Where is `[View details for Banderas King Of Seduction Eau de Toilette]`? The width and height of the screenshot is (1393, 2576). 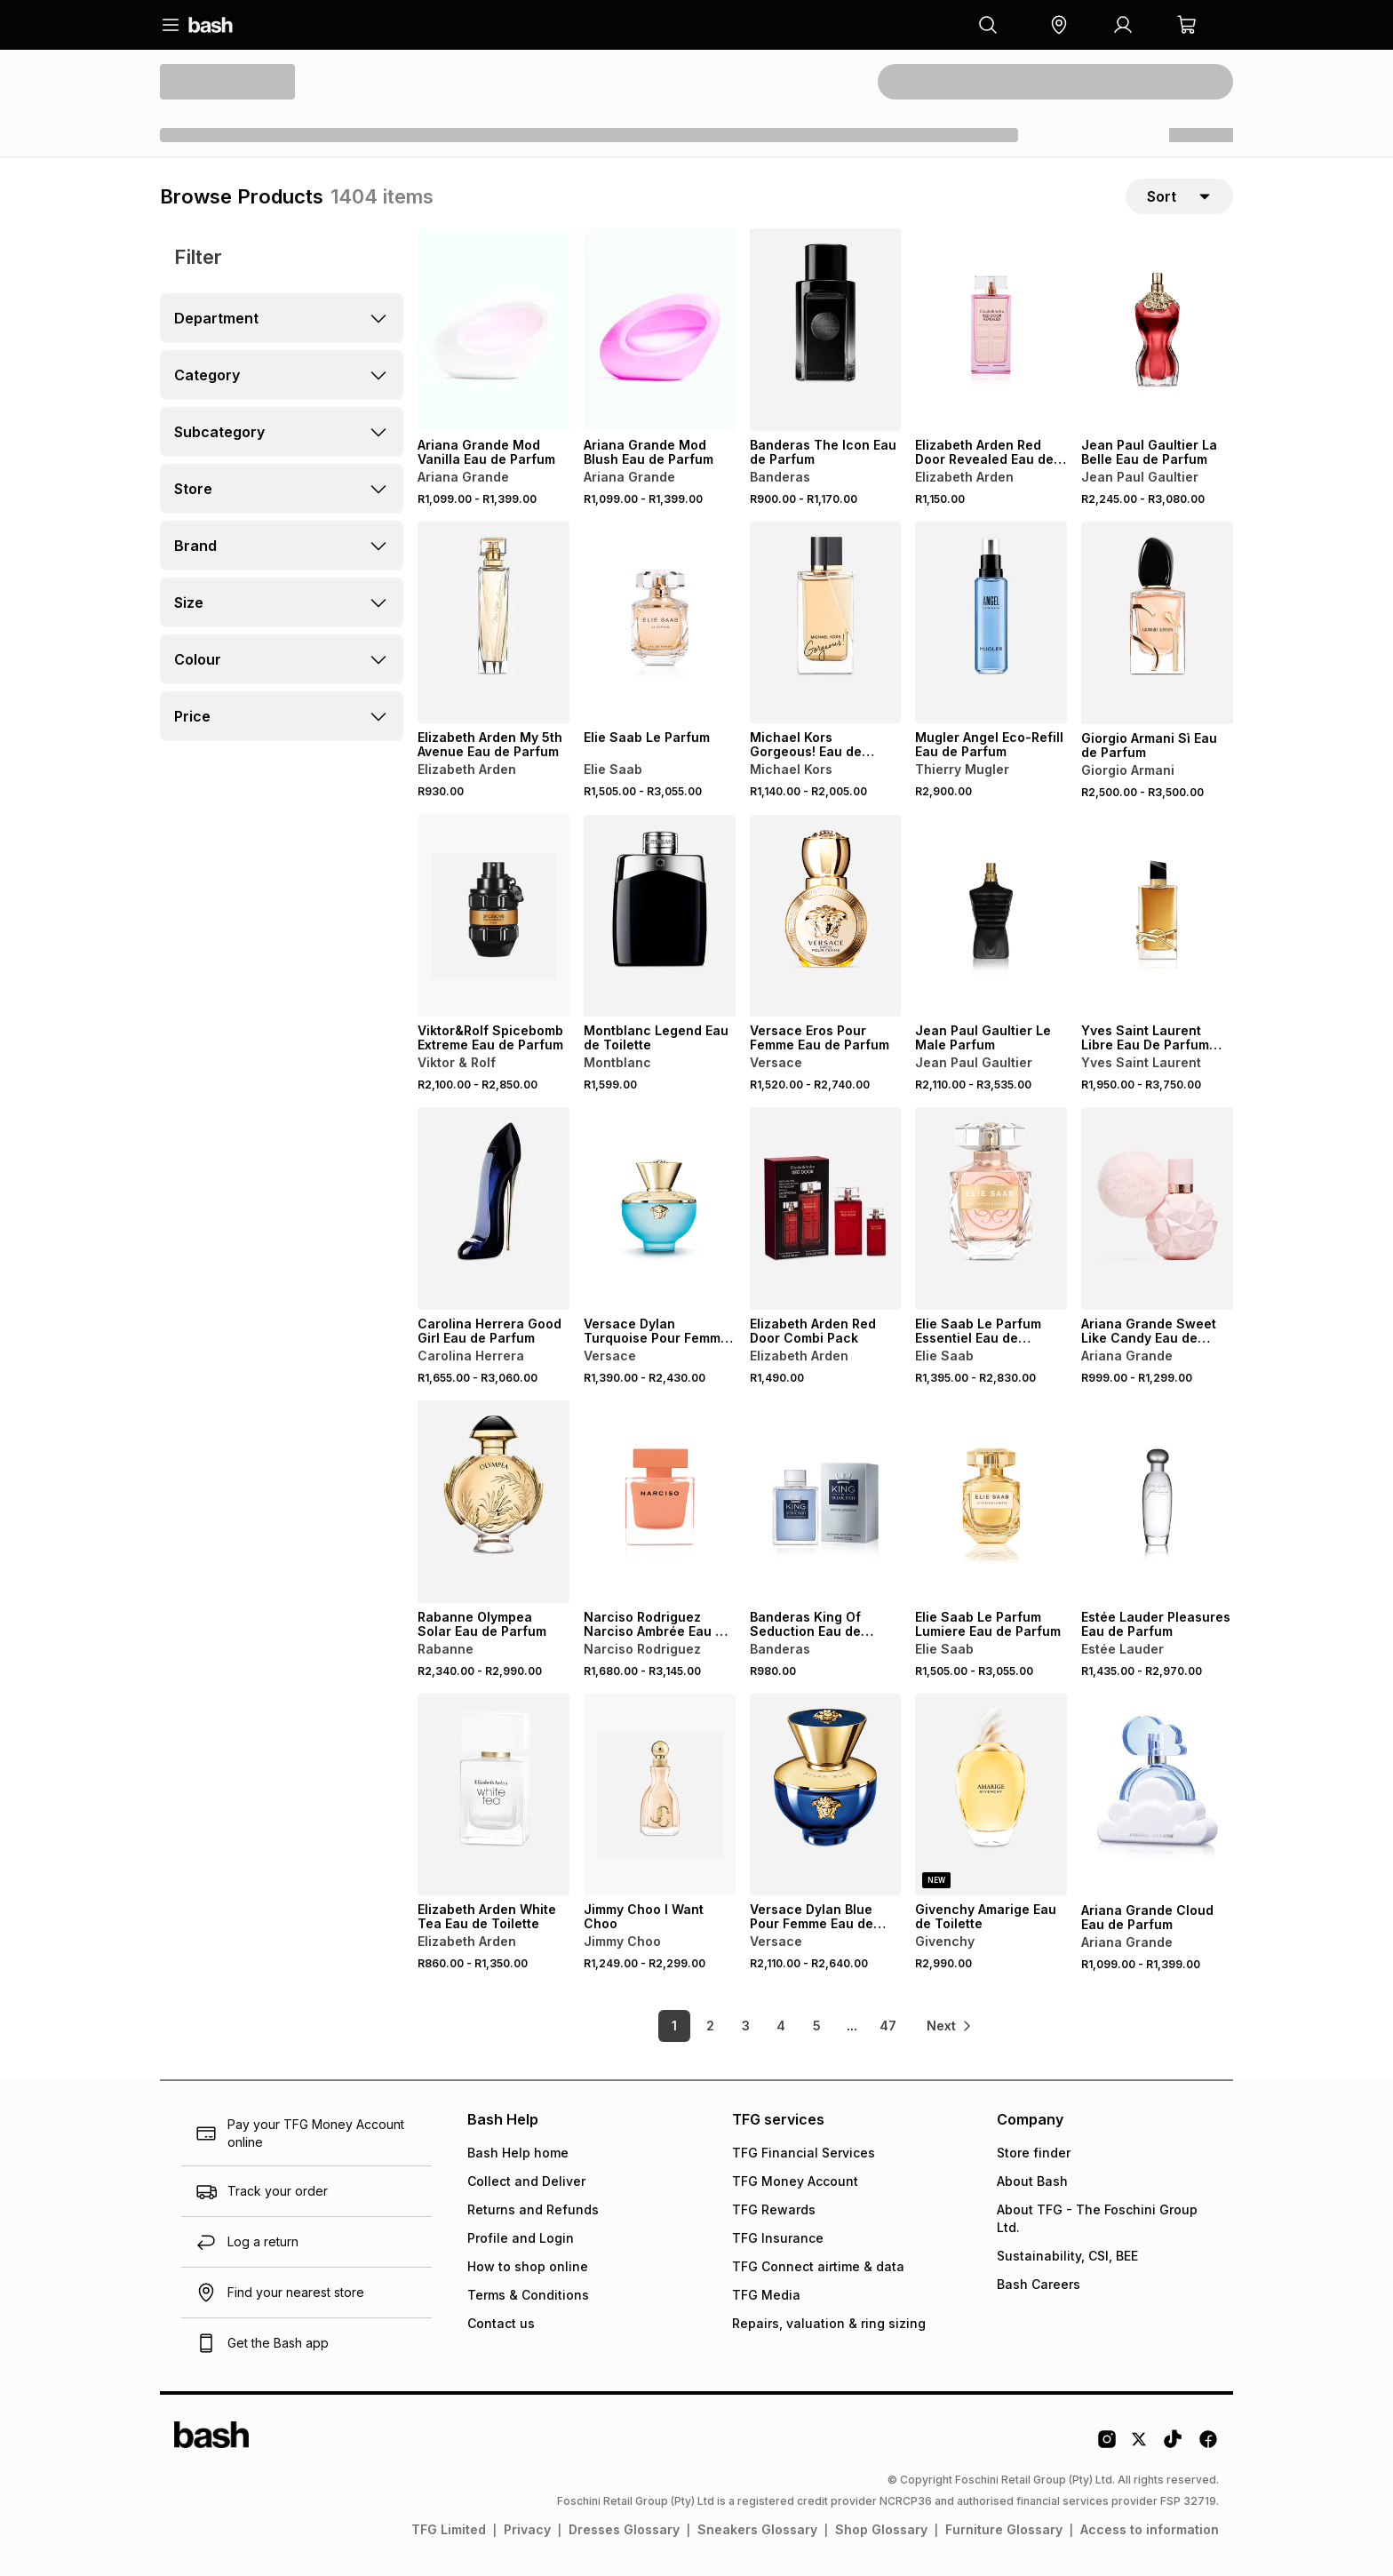
[View details for Banderas King Of Seduction Eau de Toilette] is located at coordinates (826, 1501).